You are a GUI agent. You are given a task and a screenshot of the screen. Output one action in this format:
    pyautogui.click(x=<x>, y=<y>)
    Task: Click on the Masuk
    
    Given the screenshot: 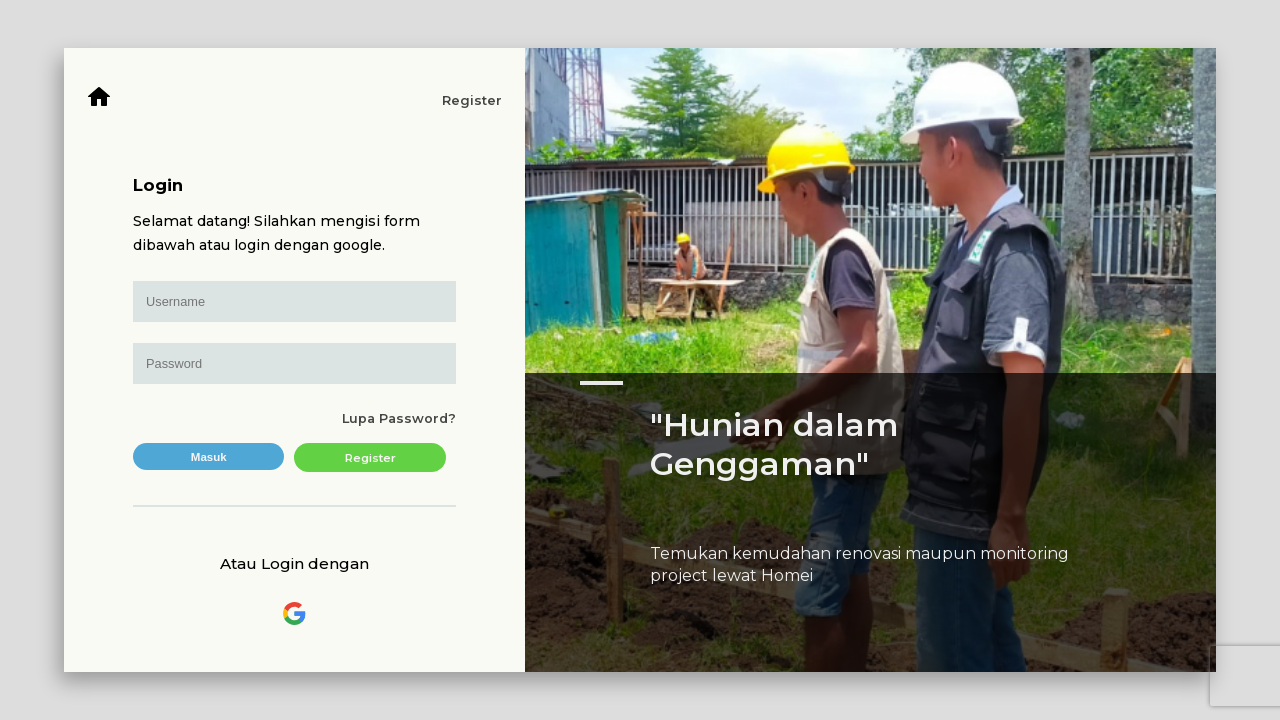 What is the action you would take?
    pyautogui.click(x=209, y=457)
    